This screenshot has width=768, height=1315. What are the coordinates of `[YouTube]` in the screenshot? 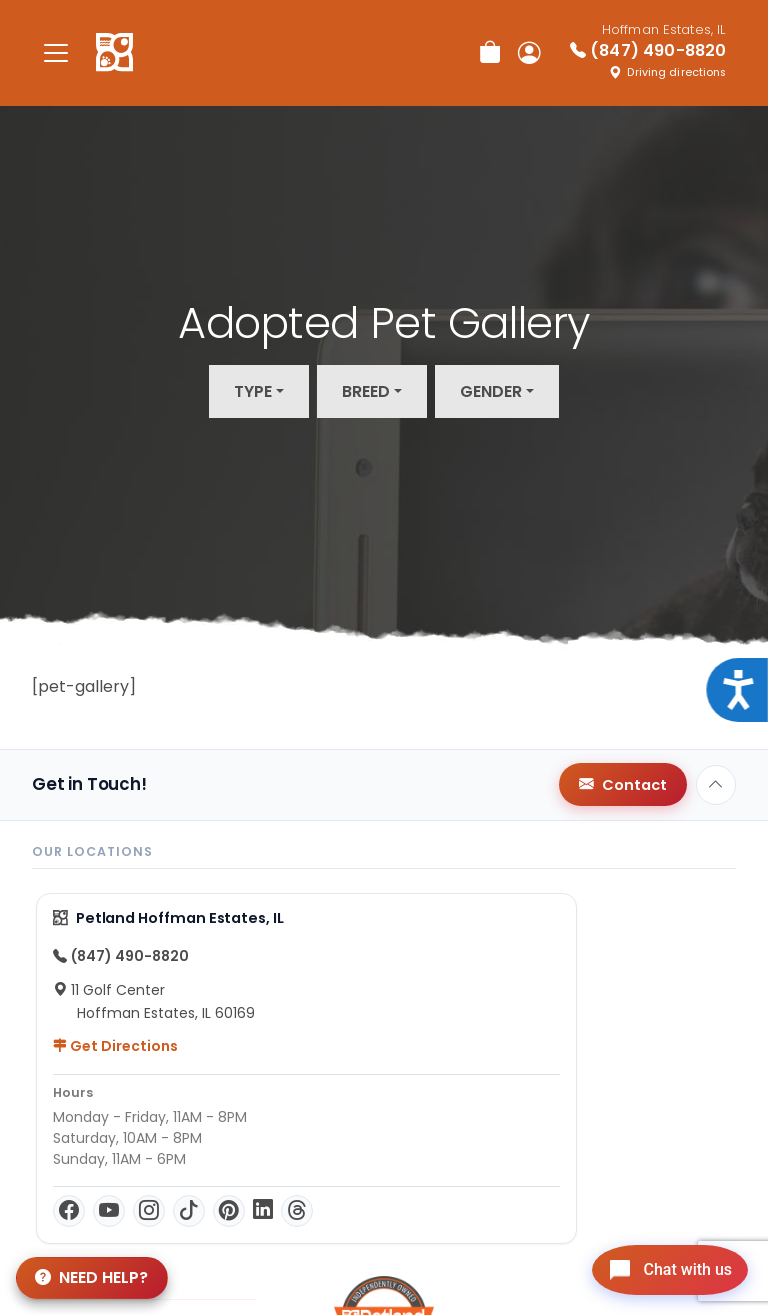 It's located at (109, 1211).